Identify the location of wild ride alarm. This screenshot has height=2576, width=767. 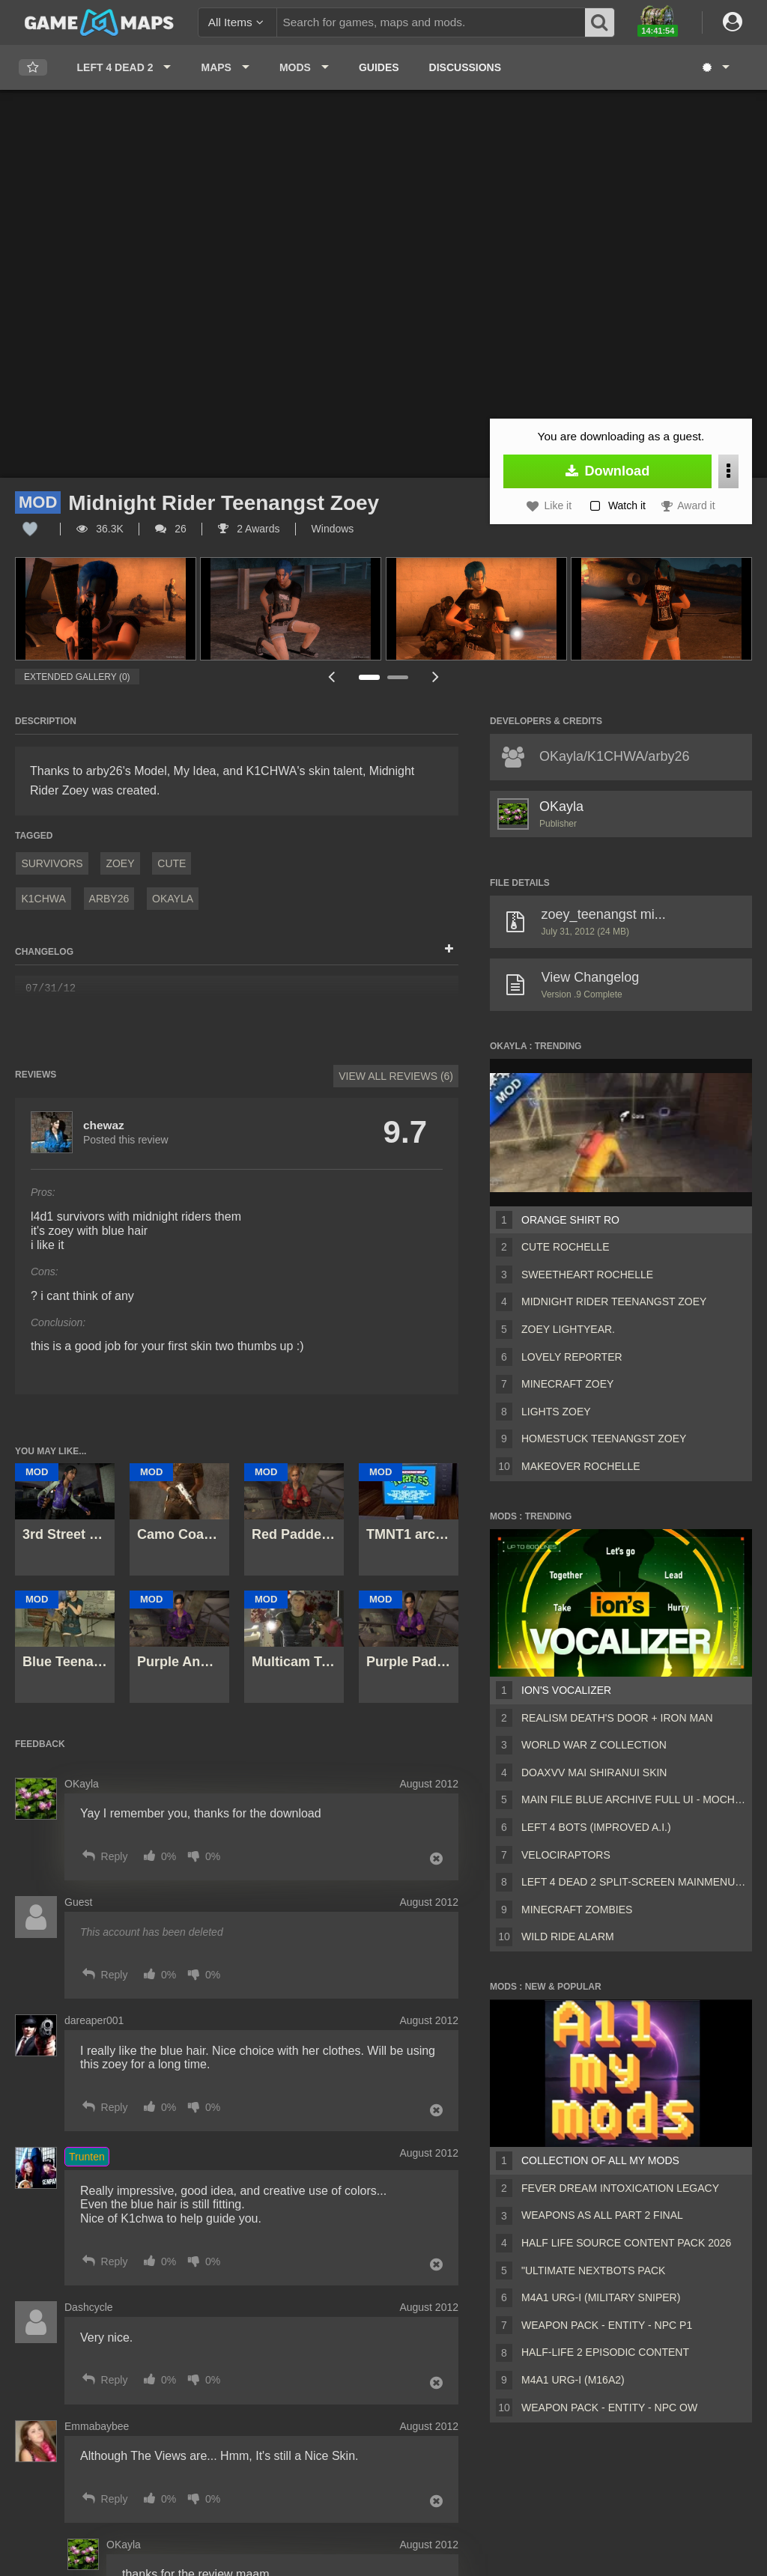
(567, 1936).